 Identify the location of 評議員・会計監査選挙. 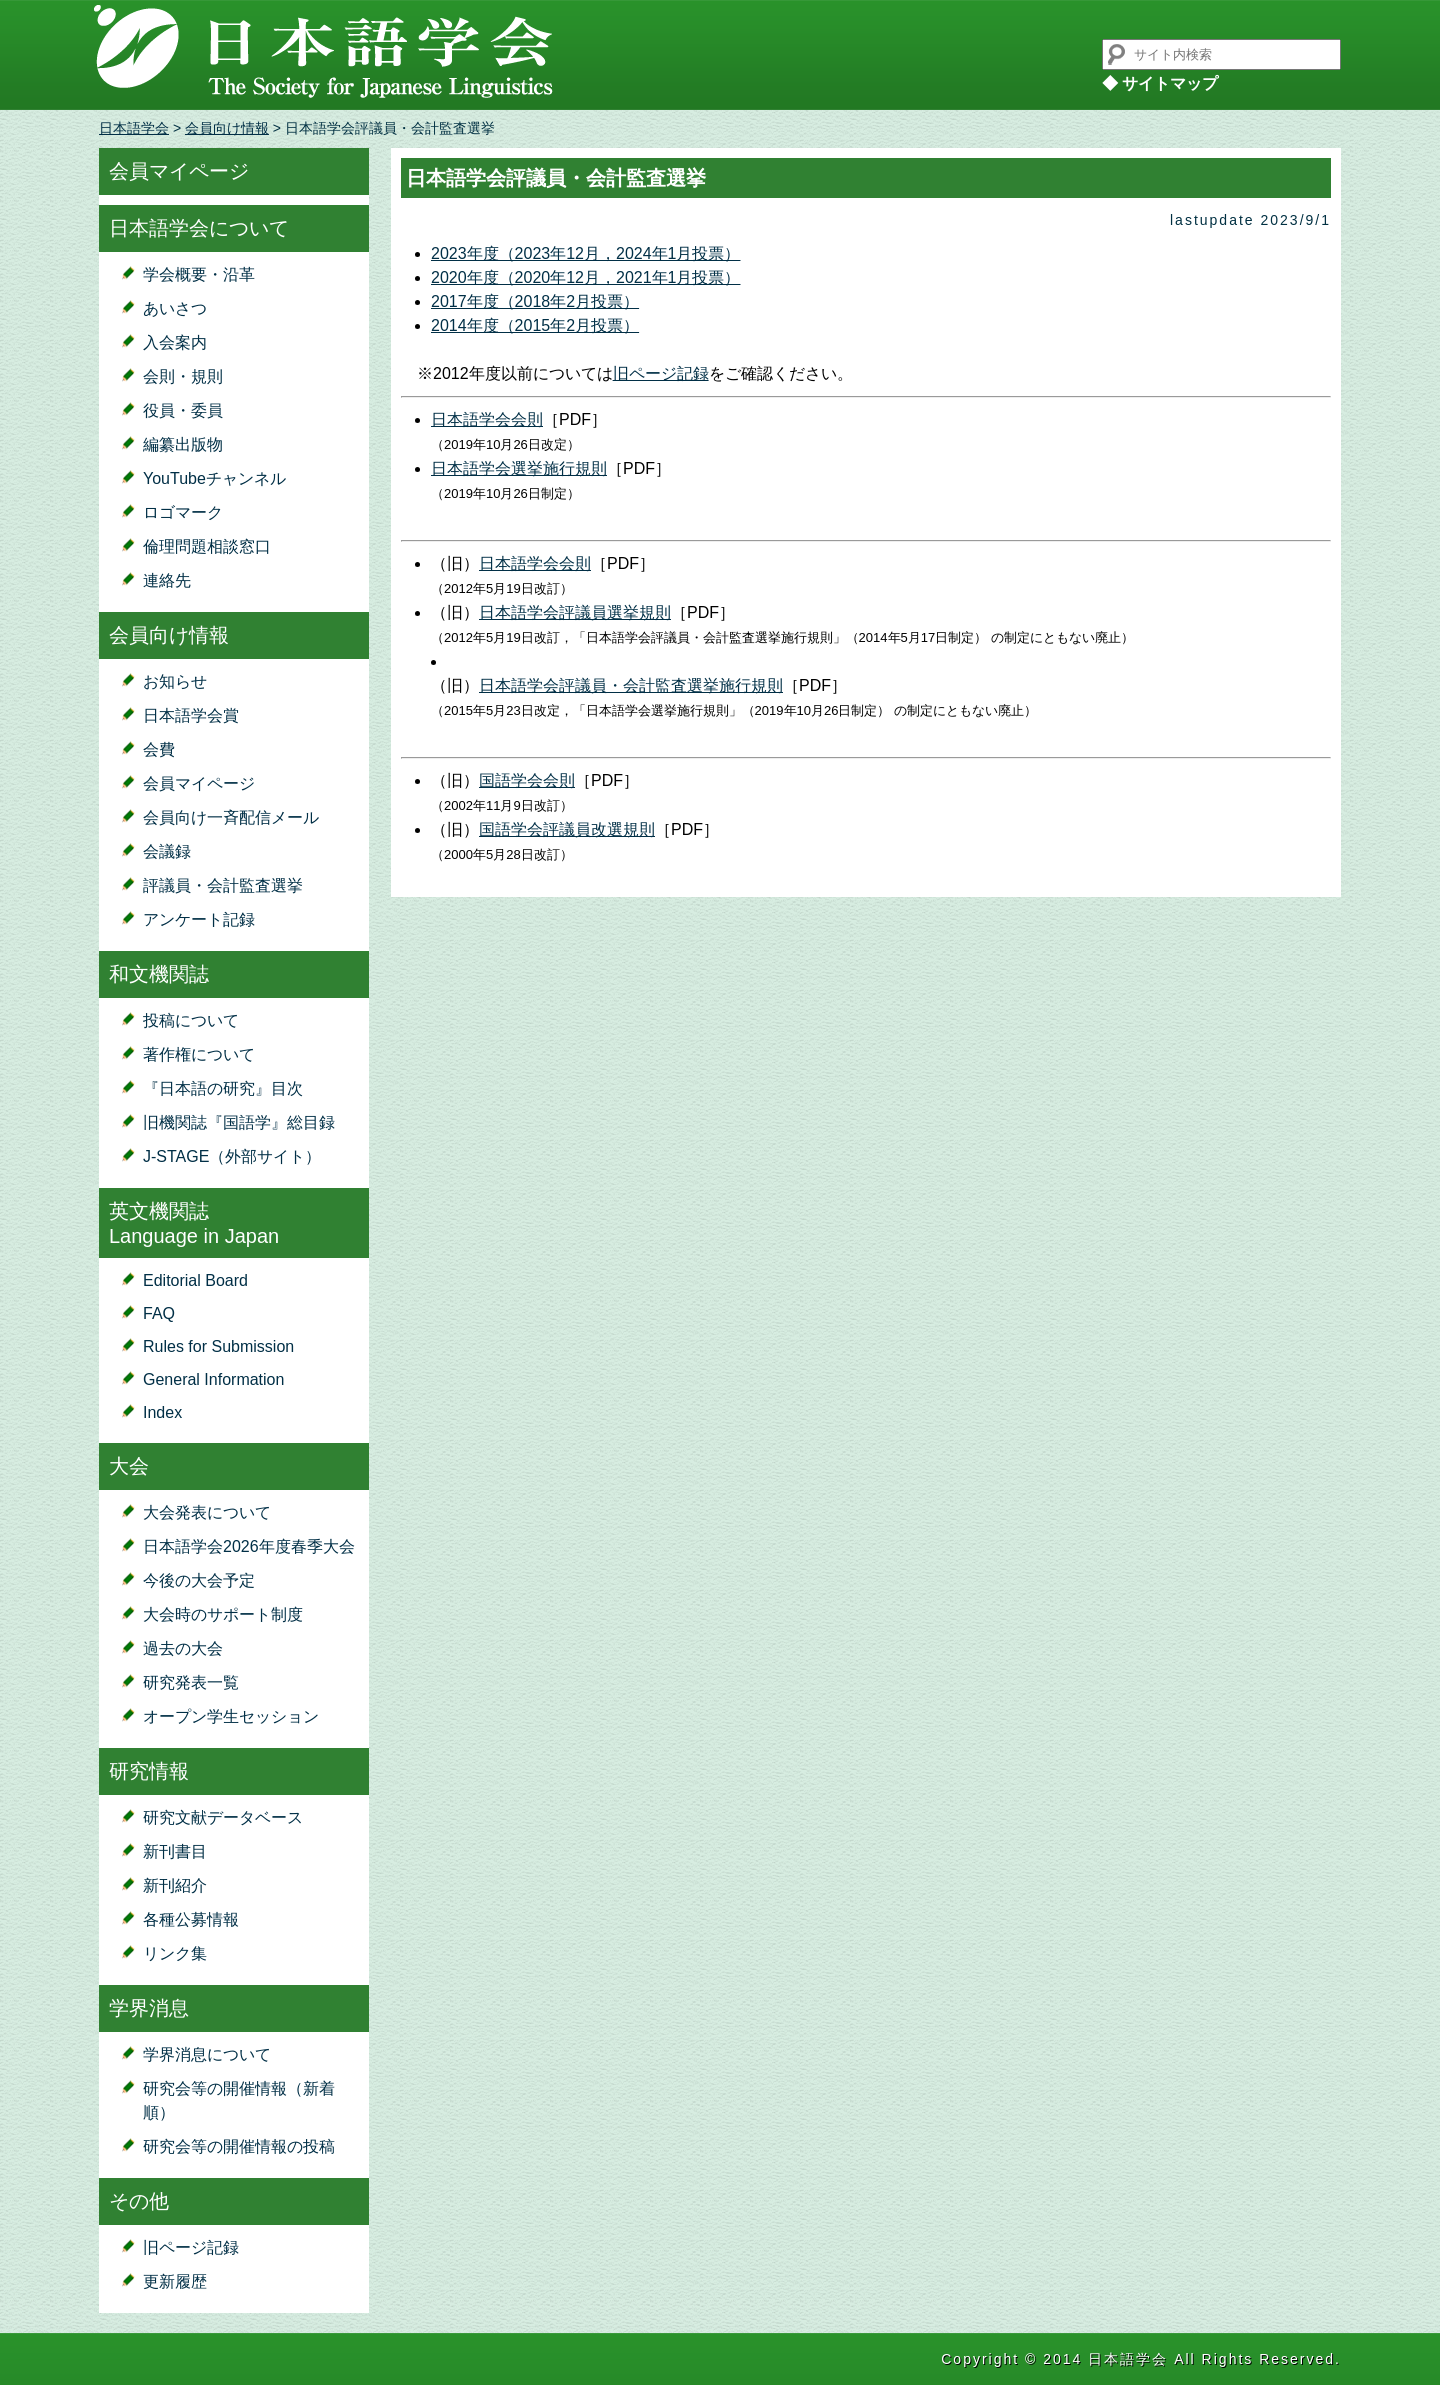
(223, 885).